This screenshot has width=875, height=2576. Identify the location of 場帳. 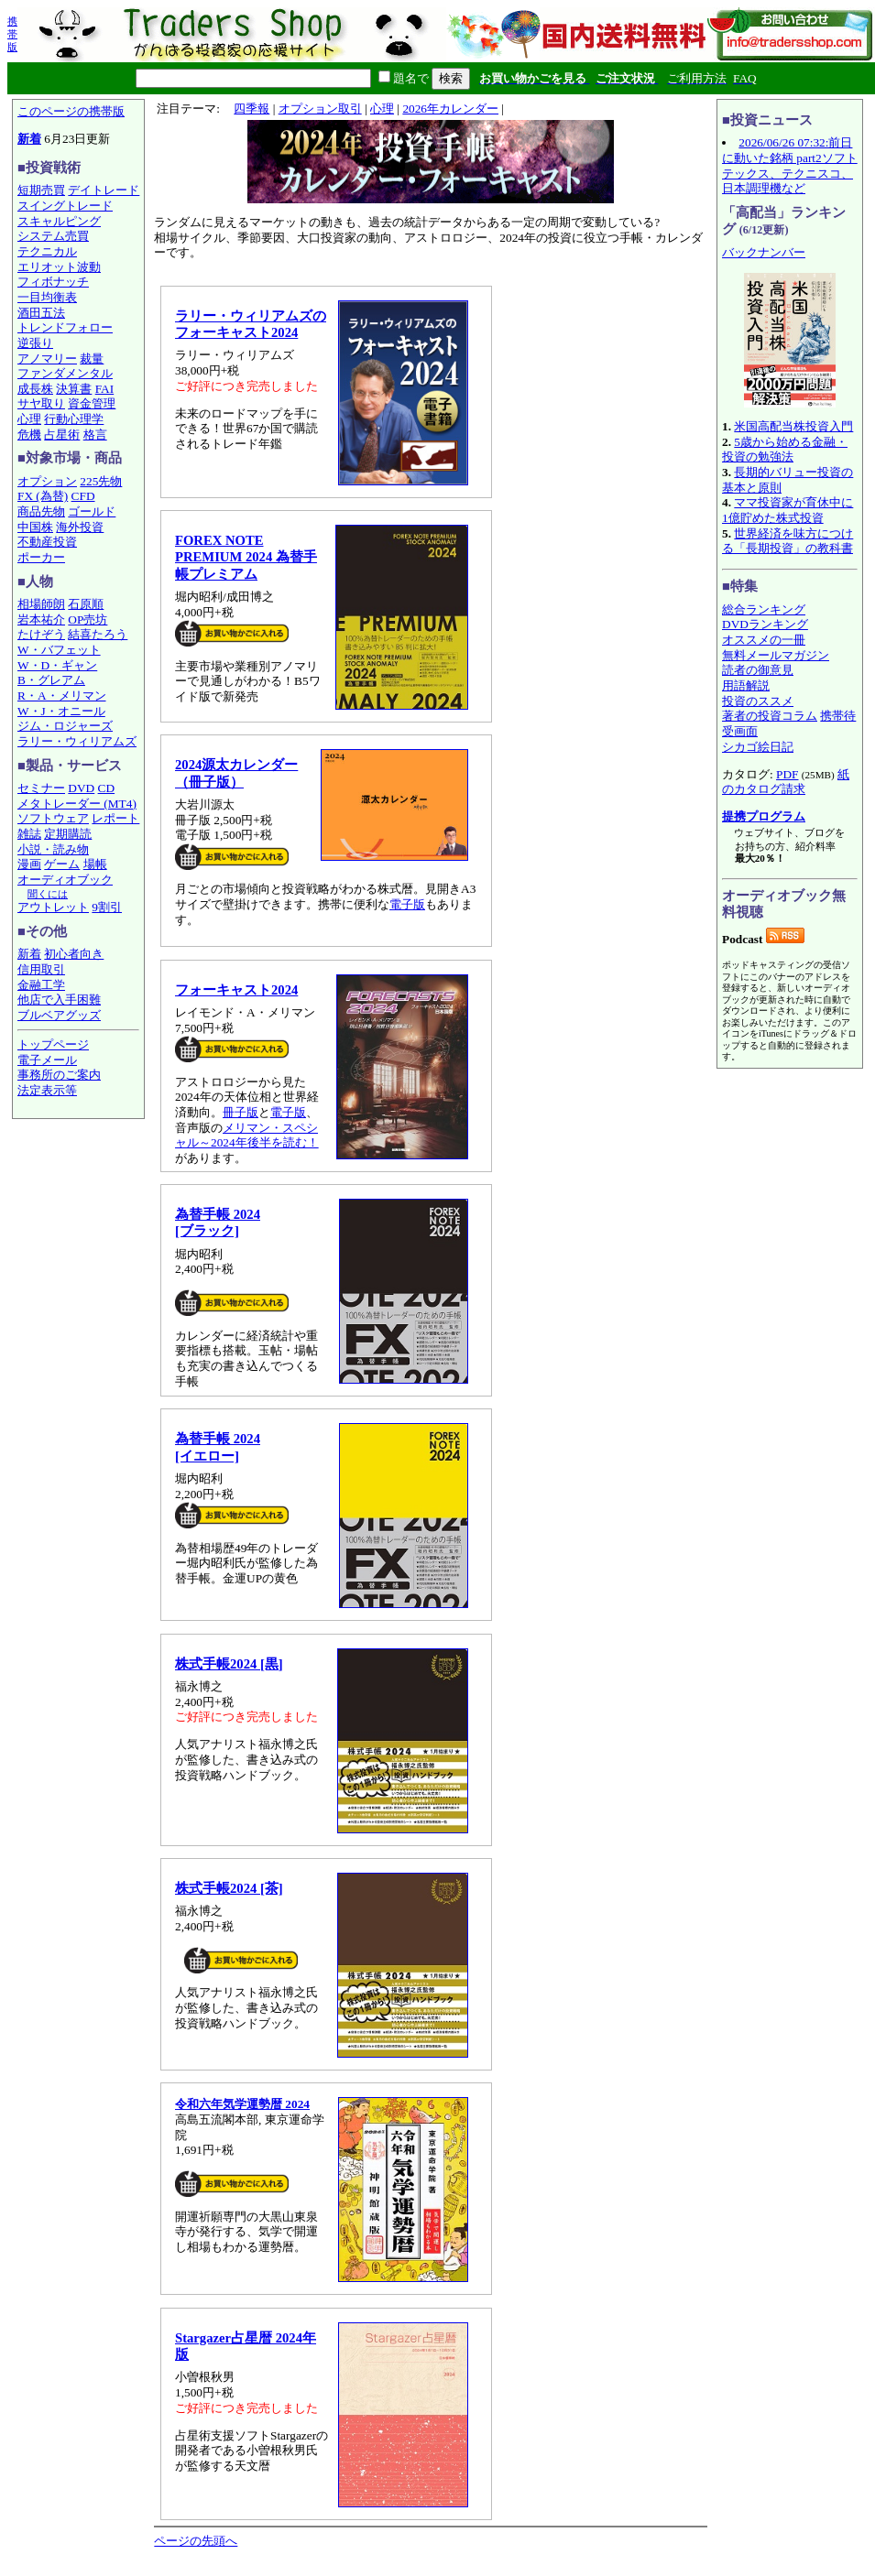
(95, 864).